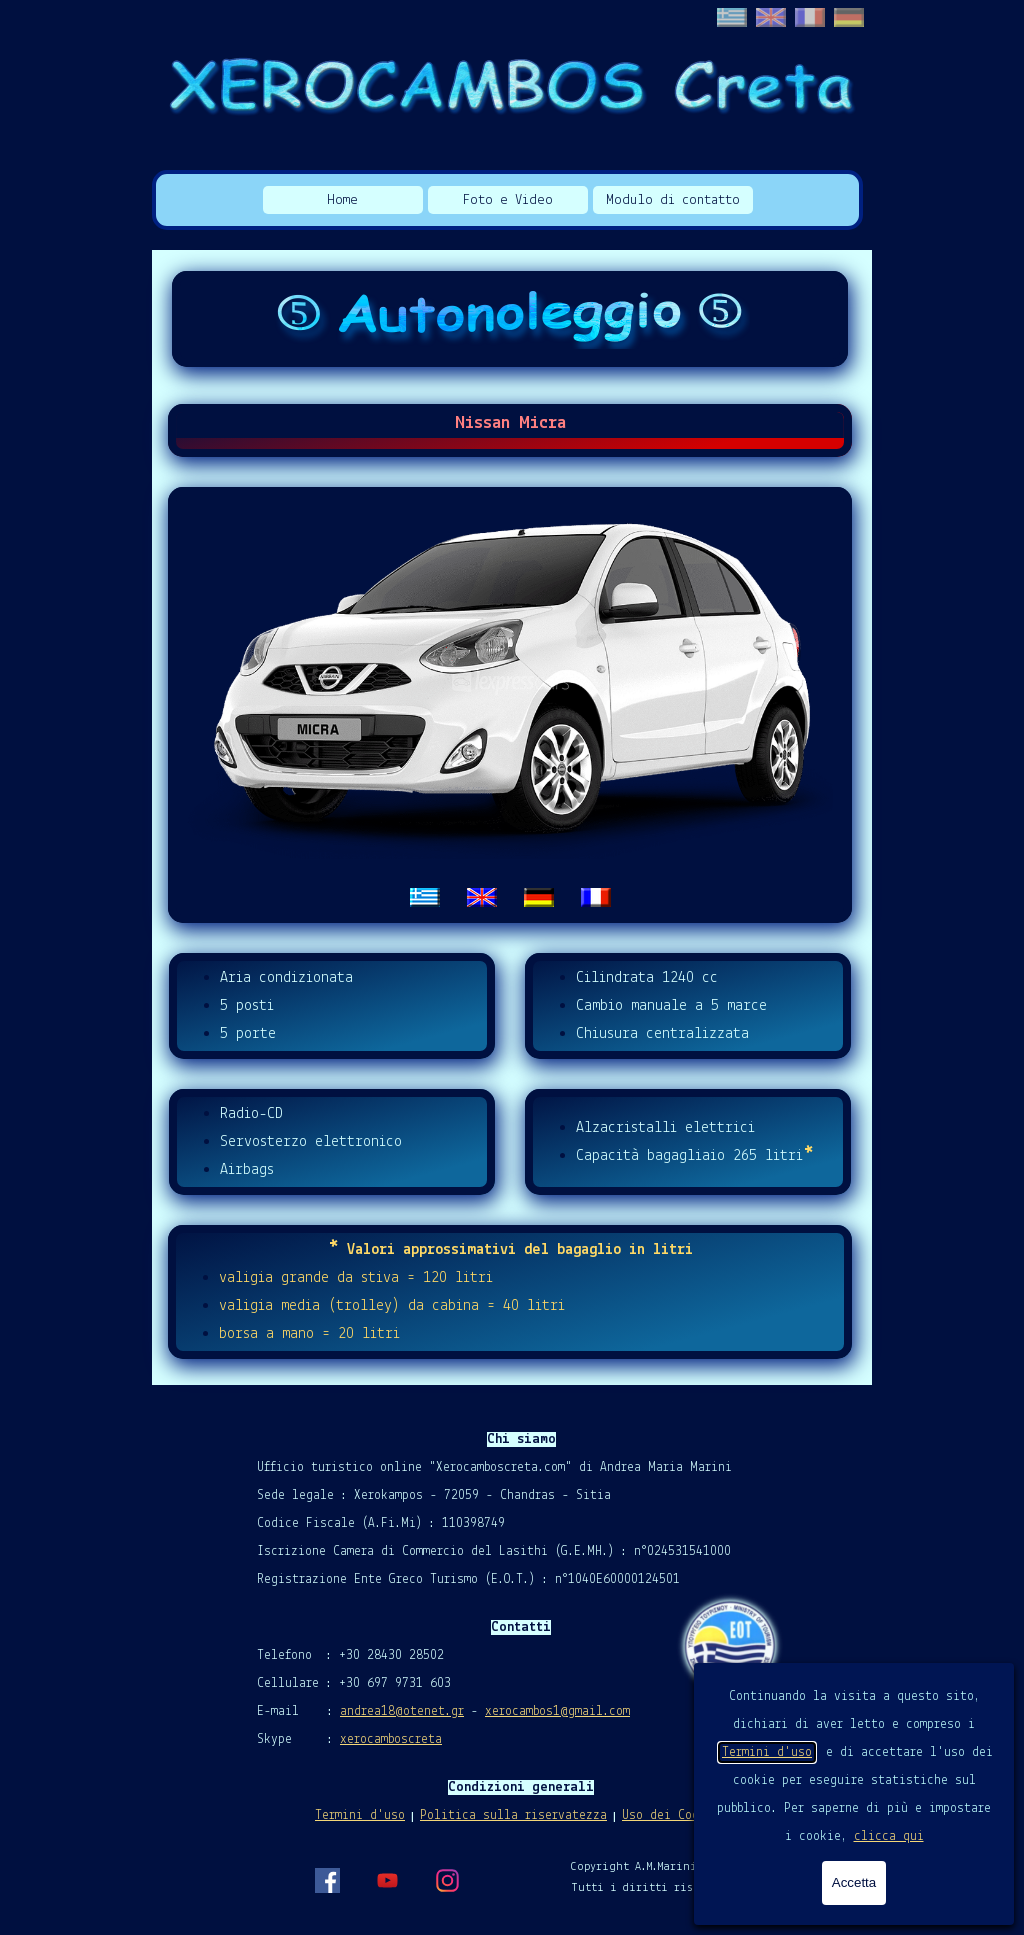 The width and height of the screenshot is (1024, 1935). What do you see at coordinates (387, 1880) in the screenshot?
I see `[youtube]` at bounding box center [387, 1880].